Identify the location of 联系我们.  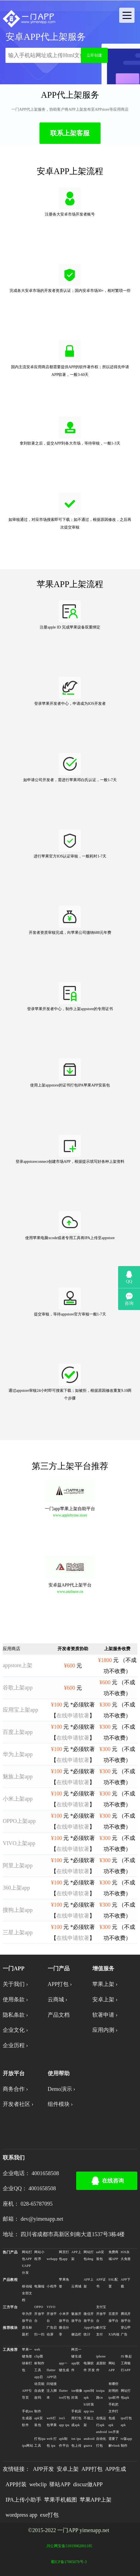
(14, 2158).